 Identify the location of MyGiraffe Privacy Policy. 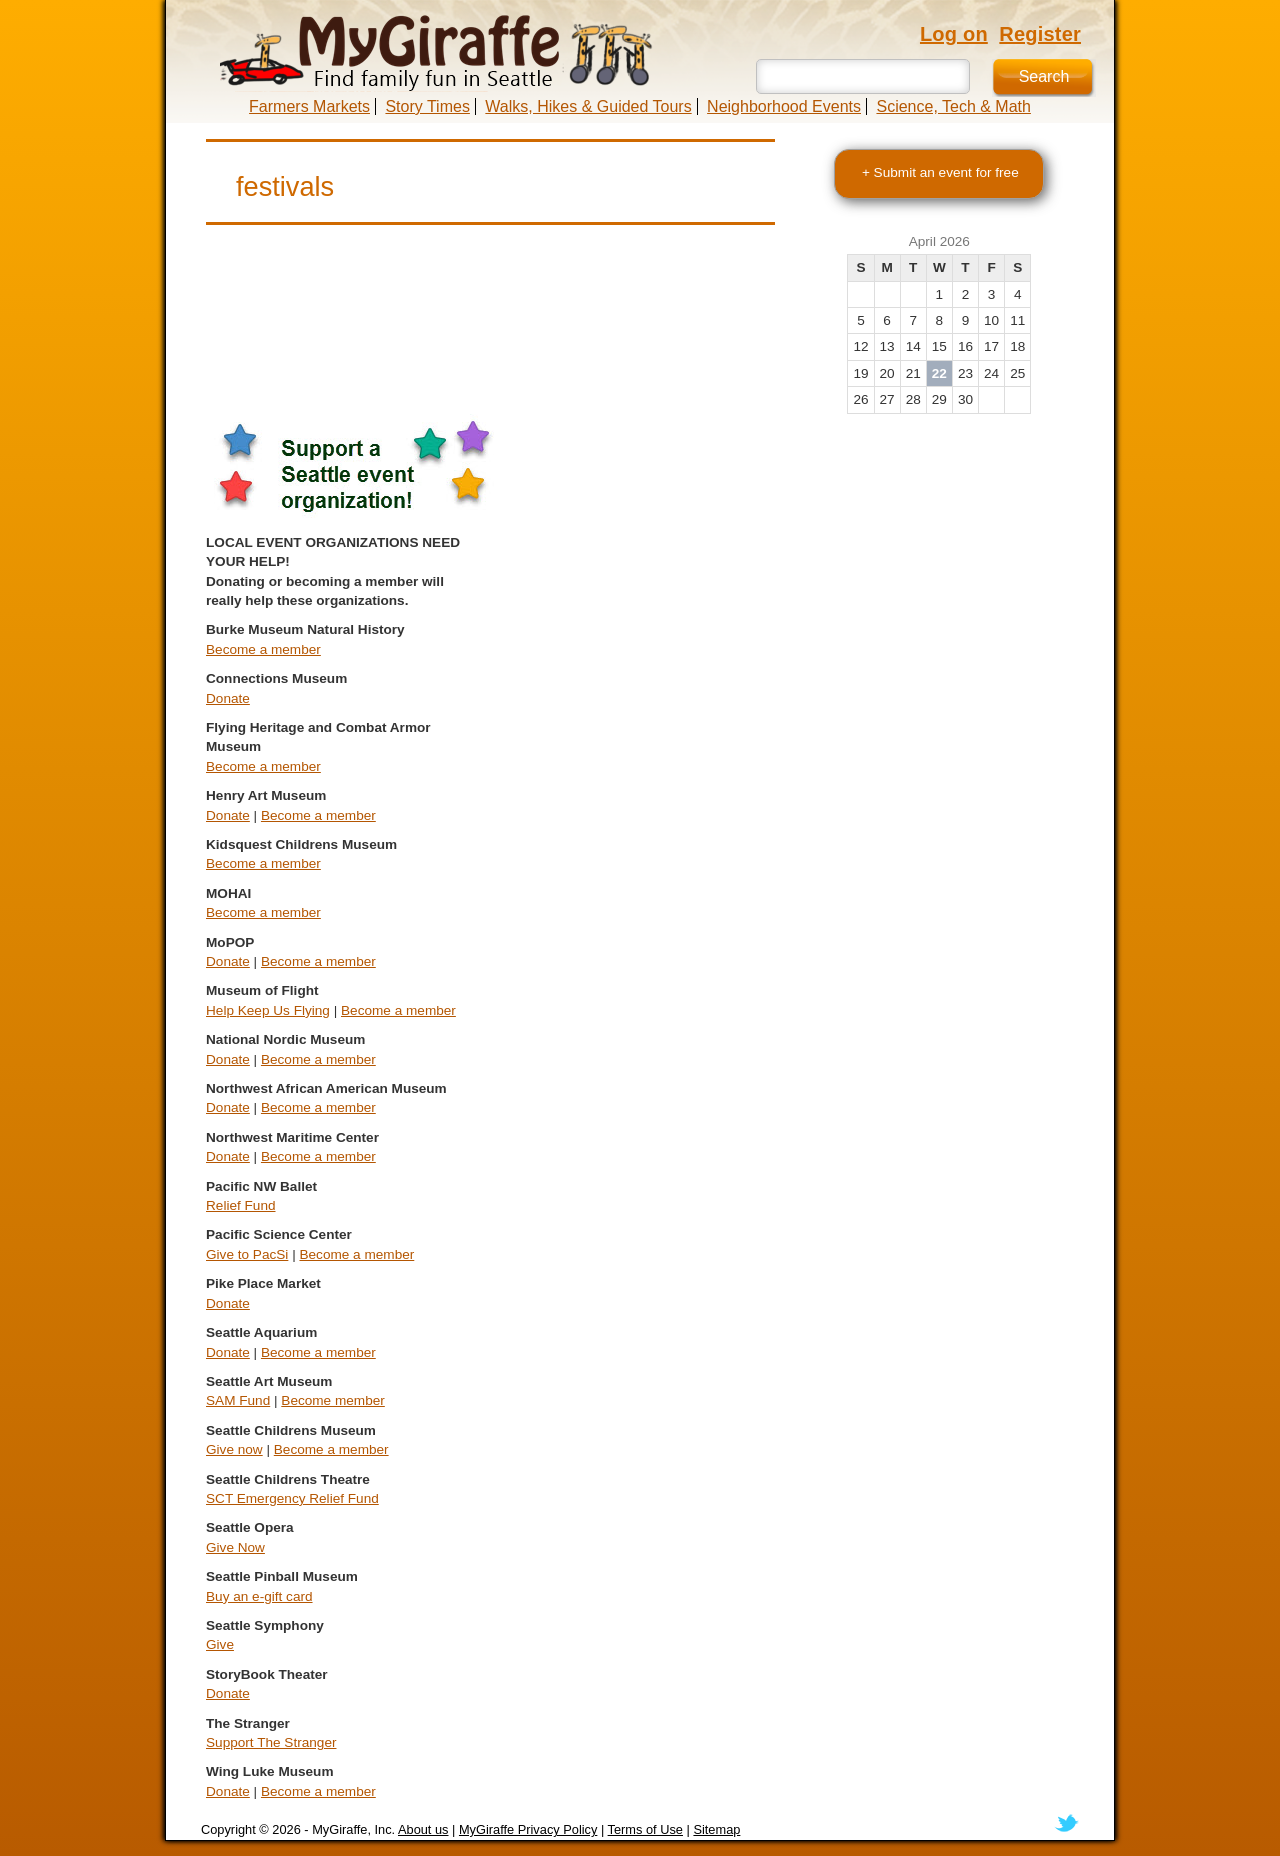
(528, 1829).